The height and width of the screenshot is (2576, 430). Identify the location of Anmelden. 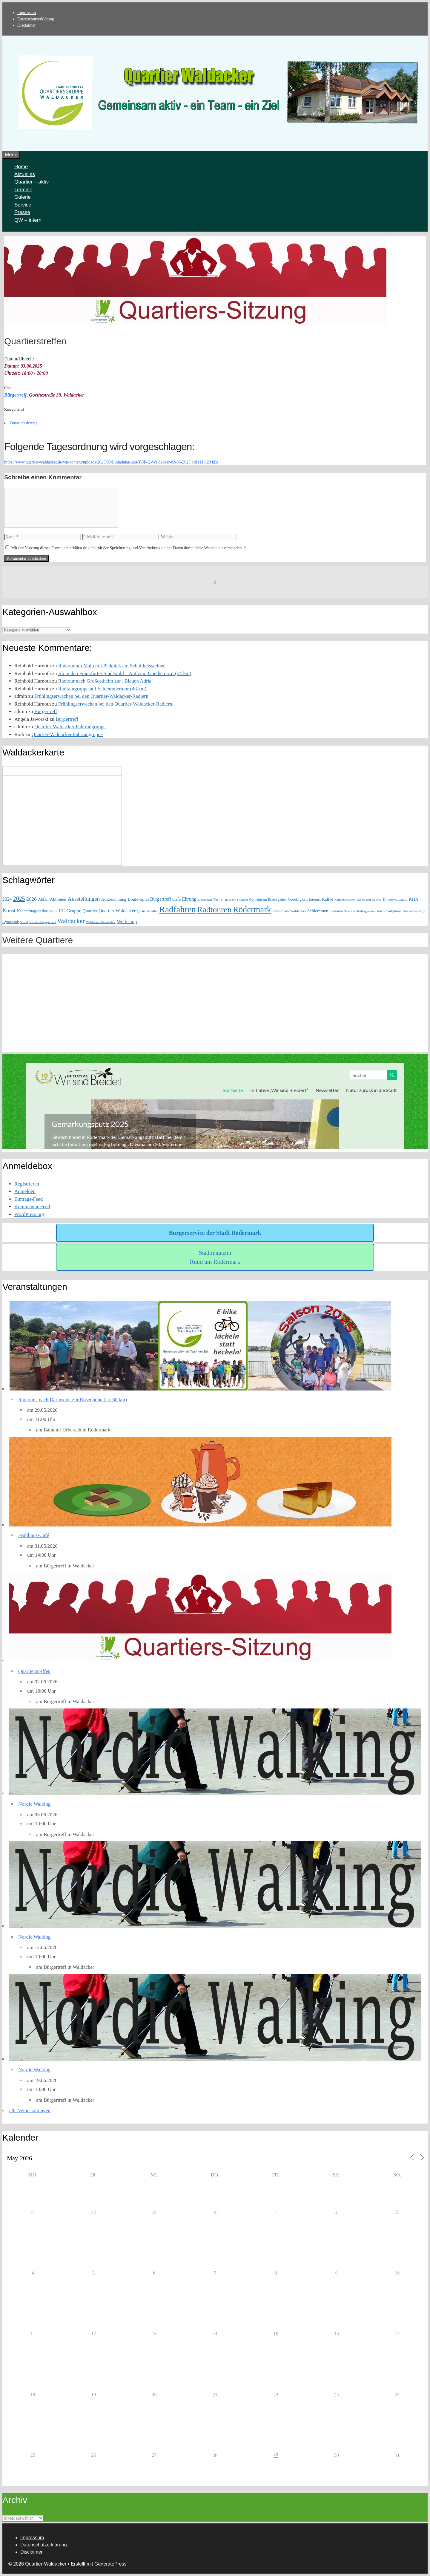
(25, 1191).